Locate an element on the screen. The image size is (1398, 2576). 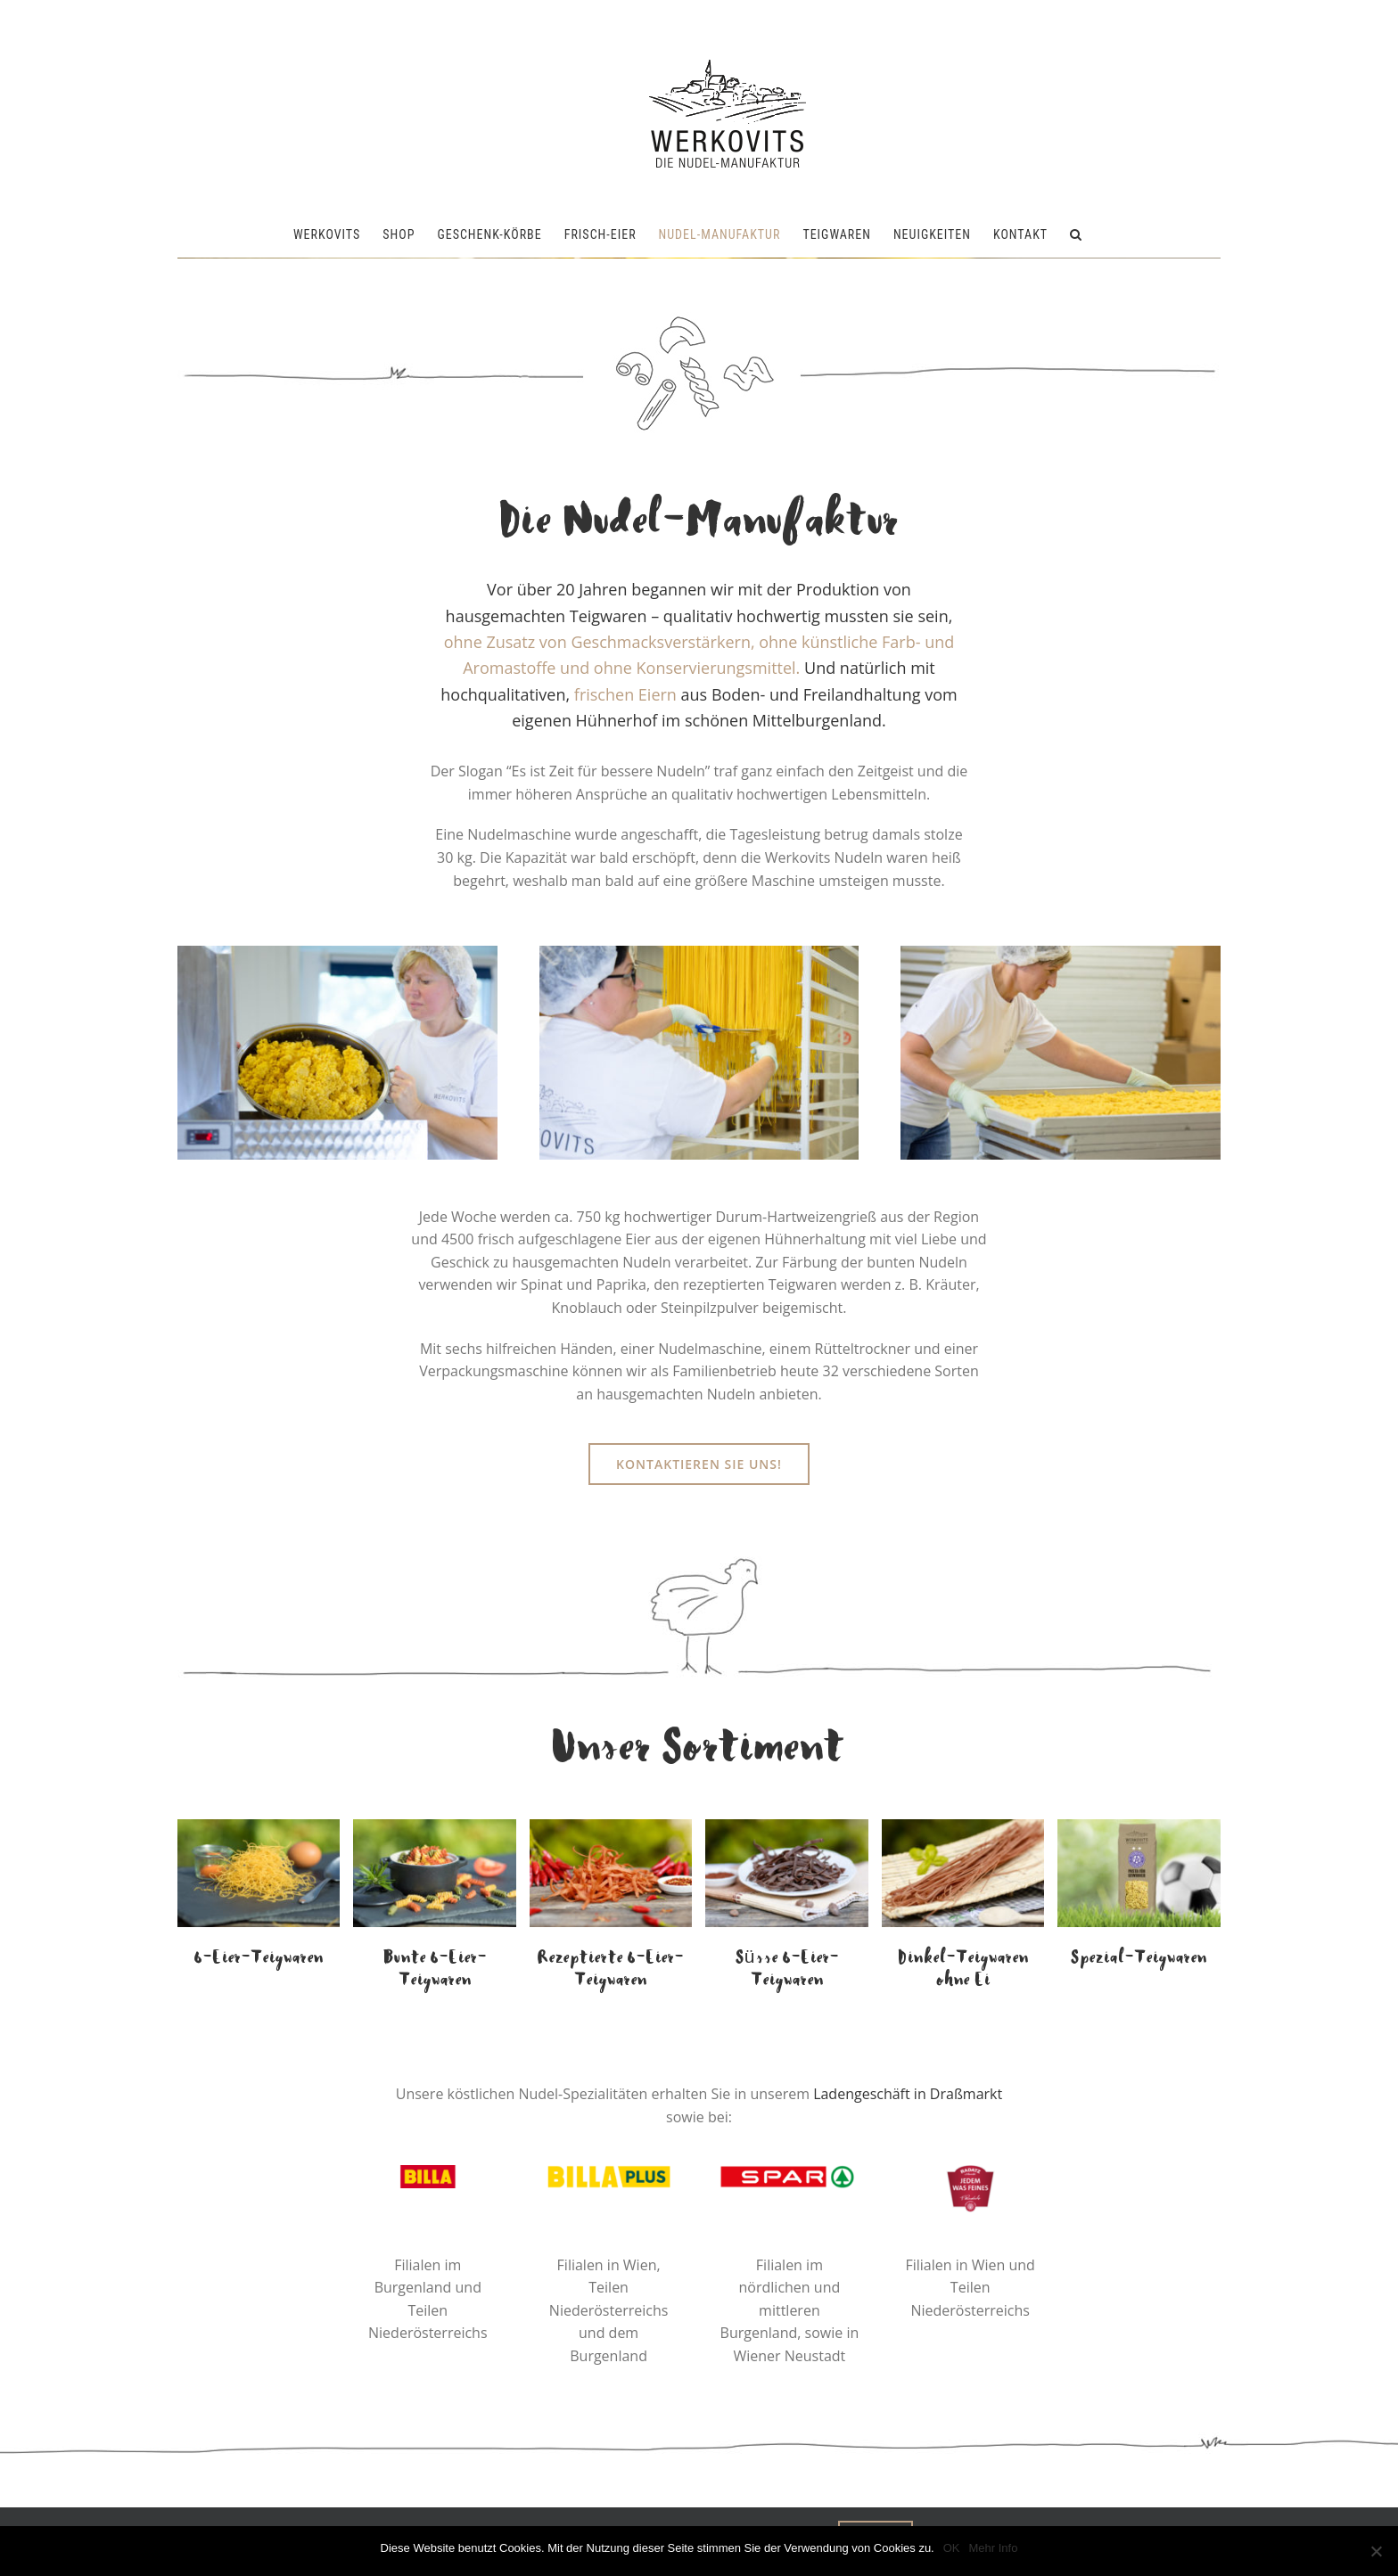
6-Eier-Teigwaren is located at coordinates (259, 1957).